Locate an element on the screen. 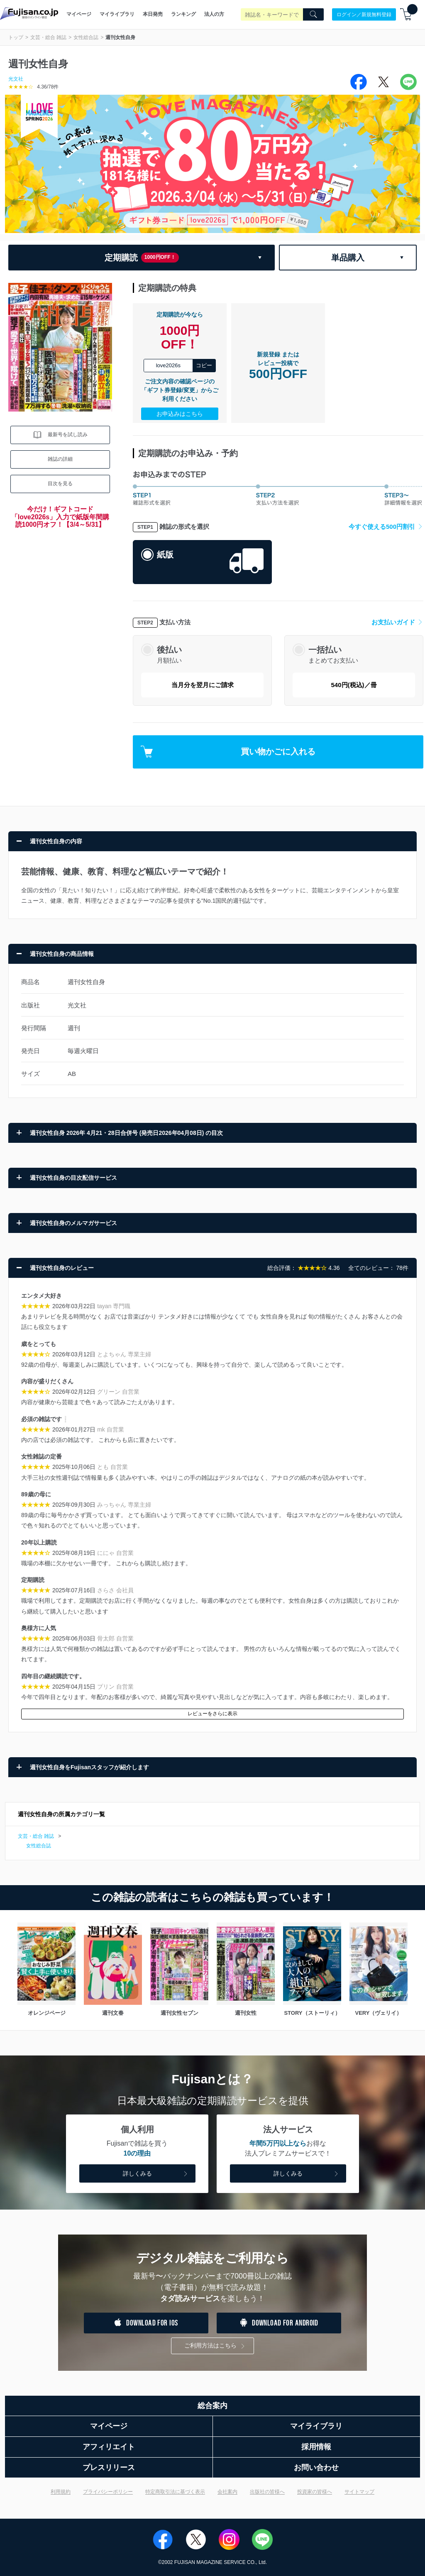 The image size is (425, 2576). 利用規約 is located at coordinates (61, 2492).